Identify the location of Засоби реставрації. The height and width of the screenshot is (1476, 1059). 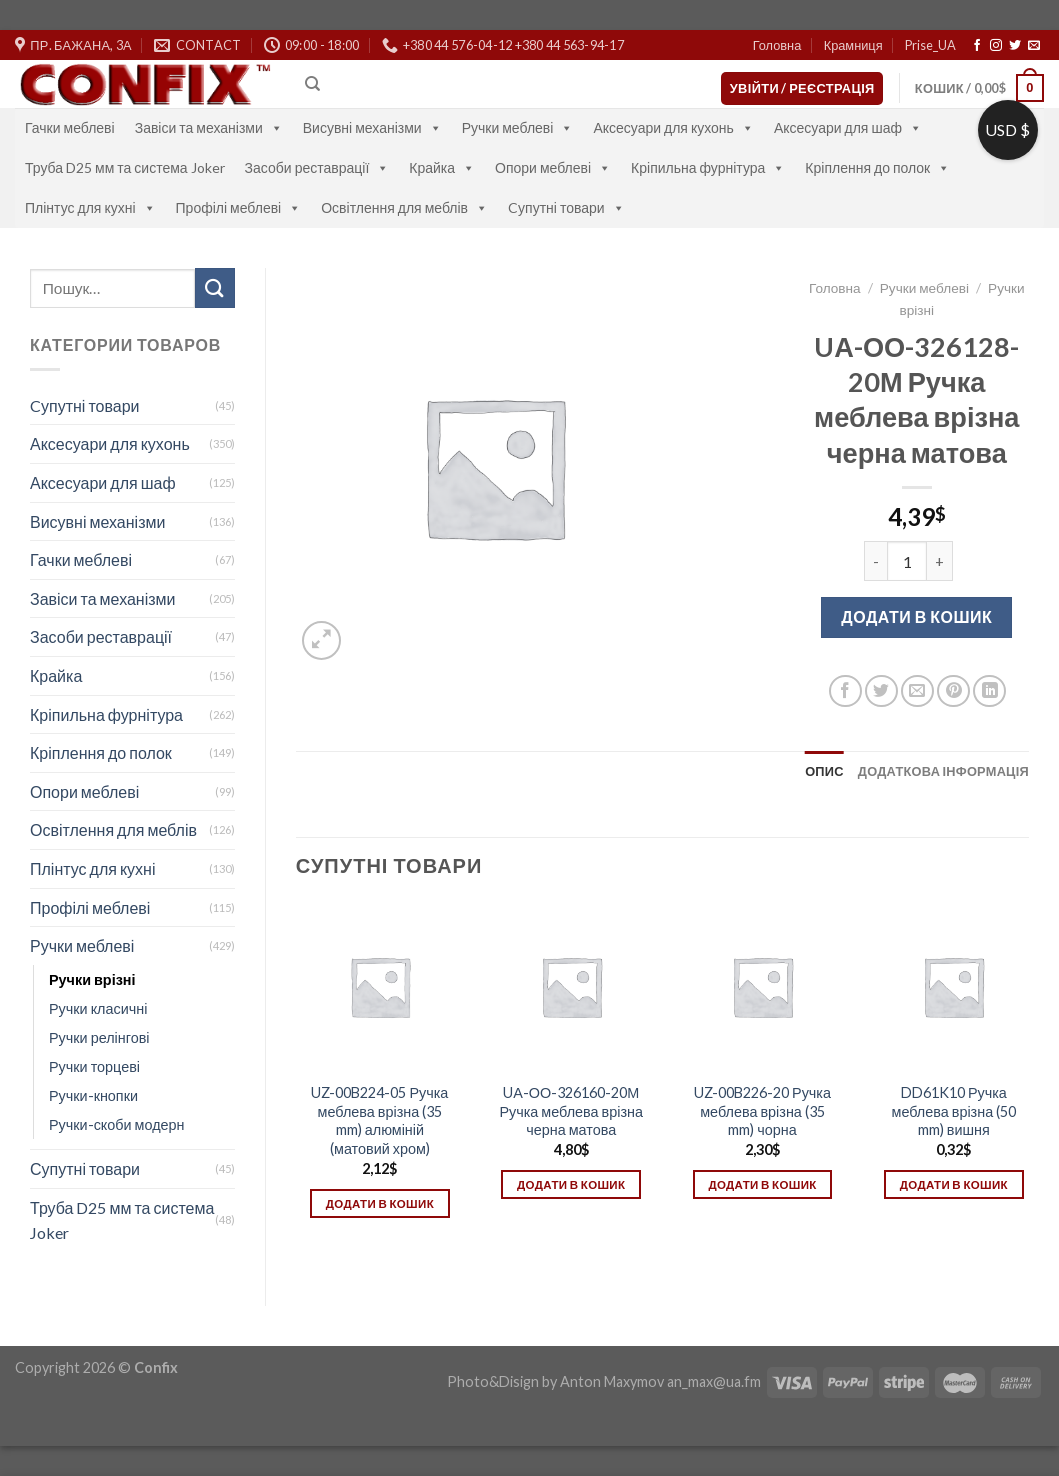
(317, 167).